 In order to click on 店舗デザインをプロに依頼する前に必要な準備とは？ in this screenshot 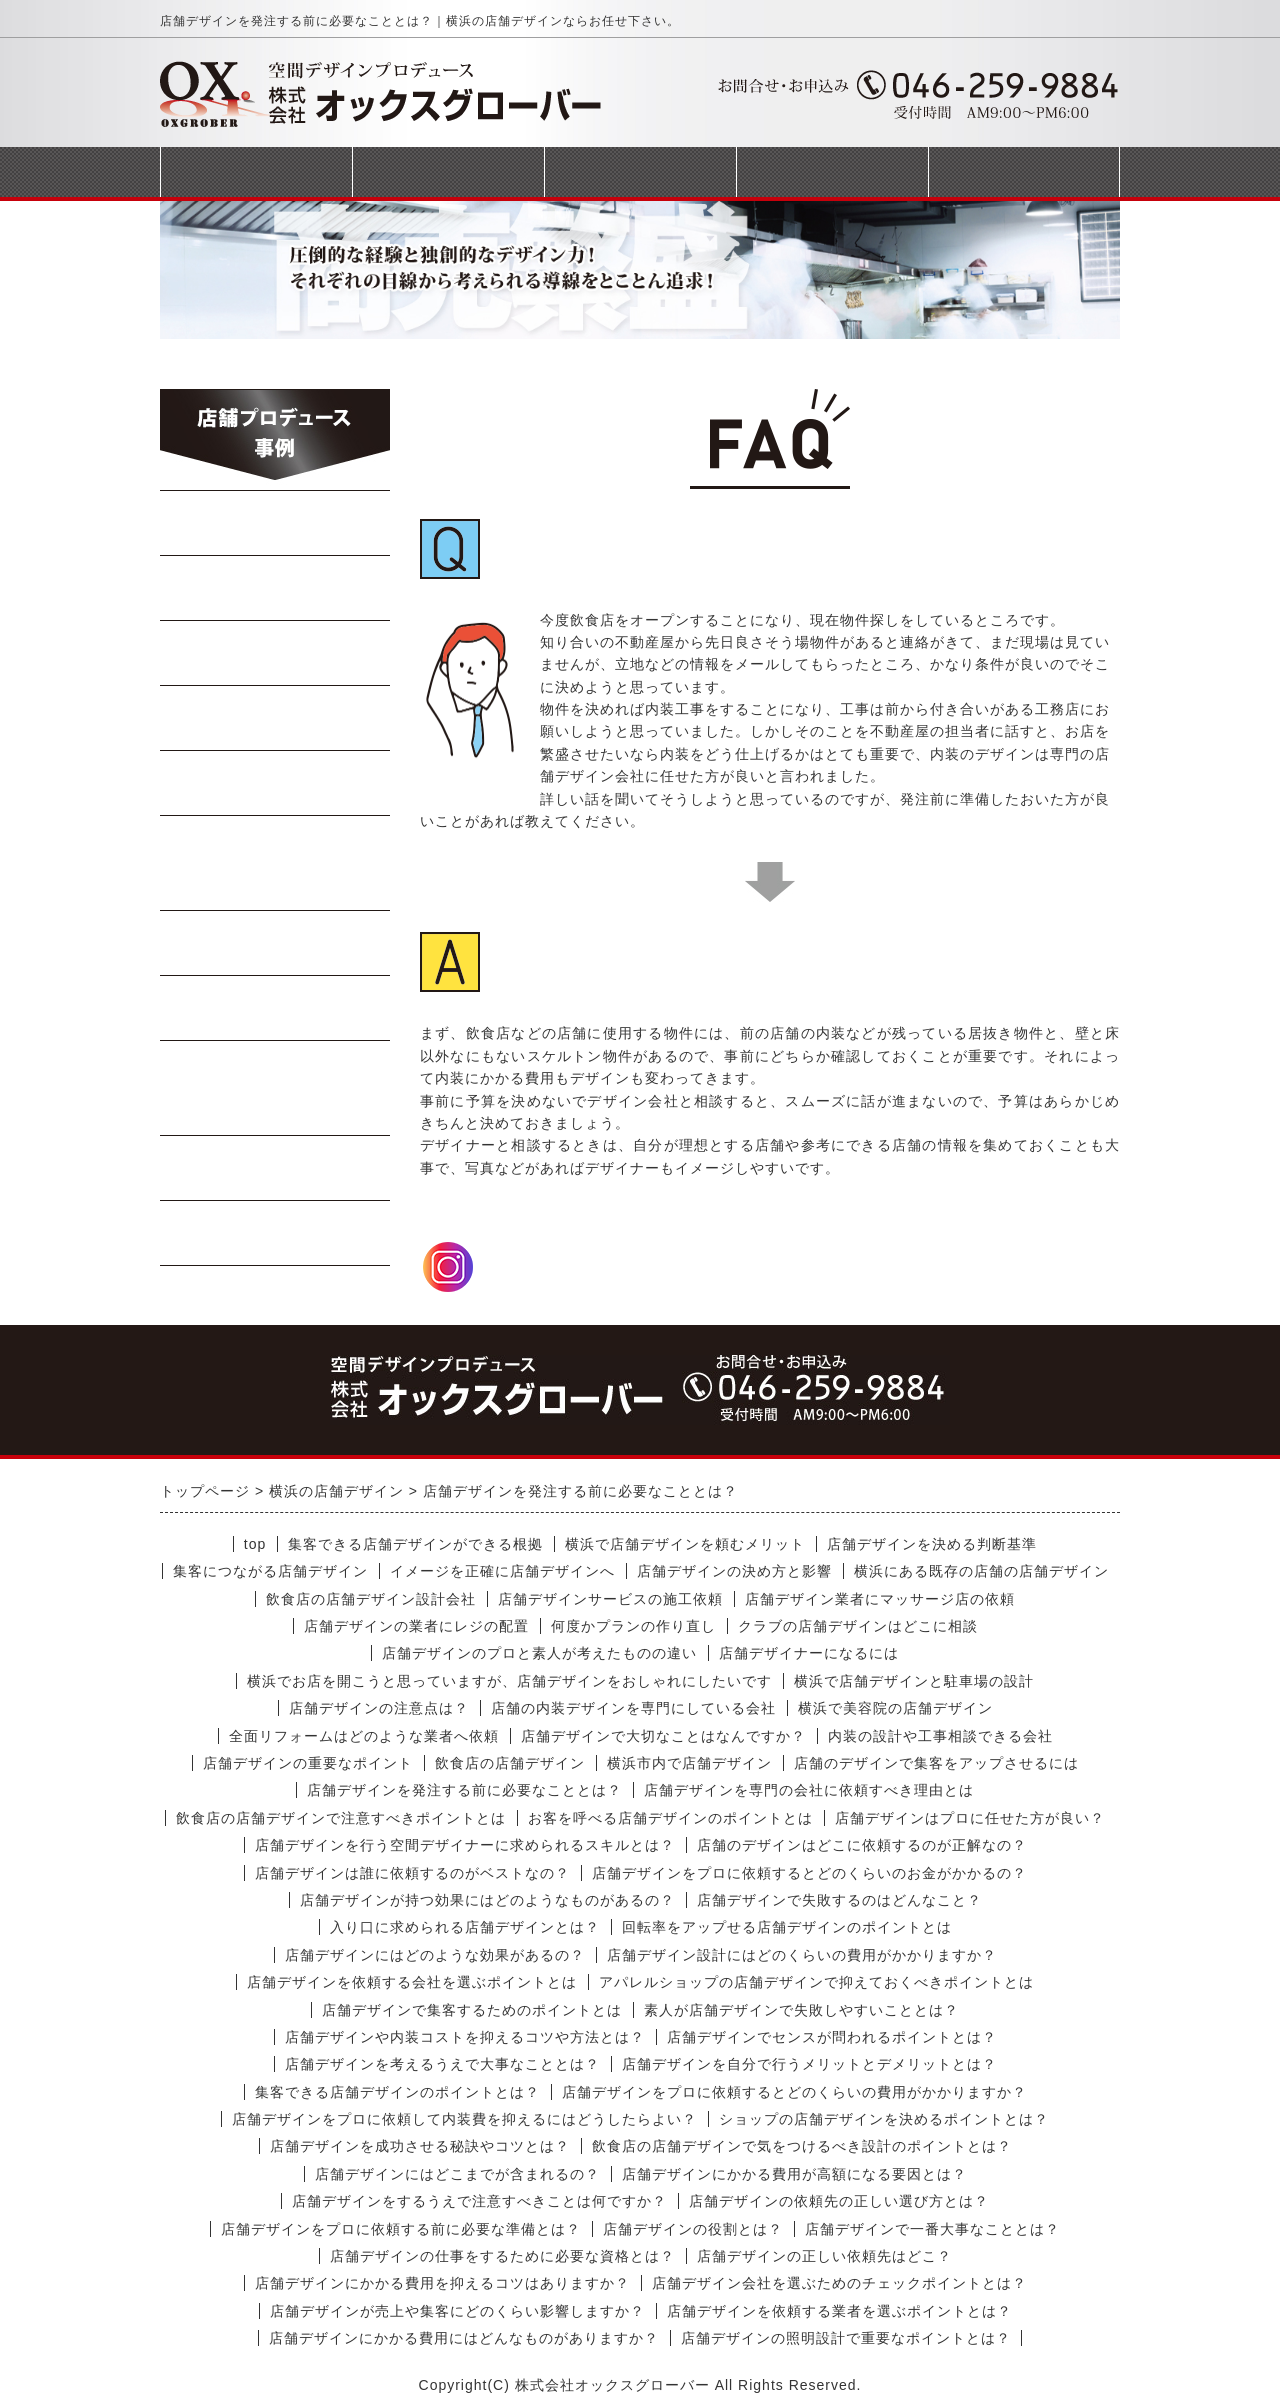, I will do `click(401, 2229)`.